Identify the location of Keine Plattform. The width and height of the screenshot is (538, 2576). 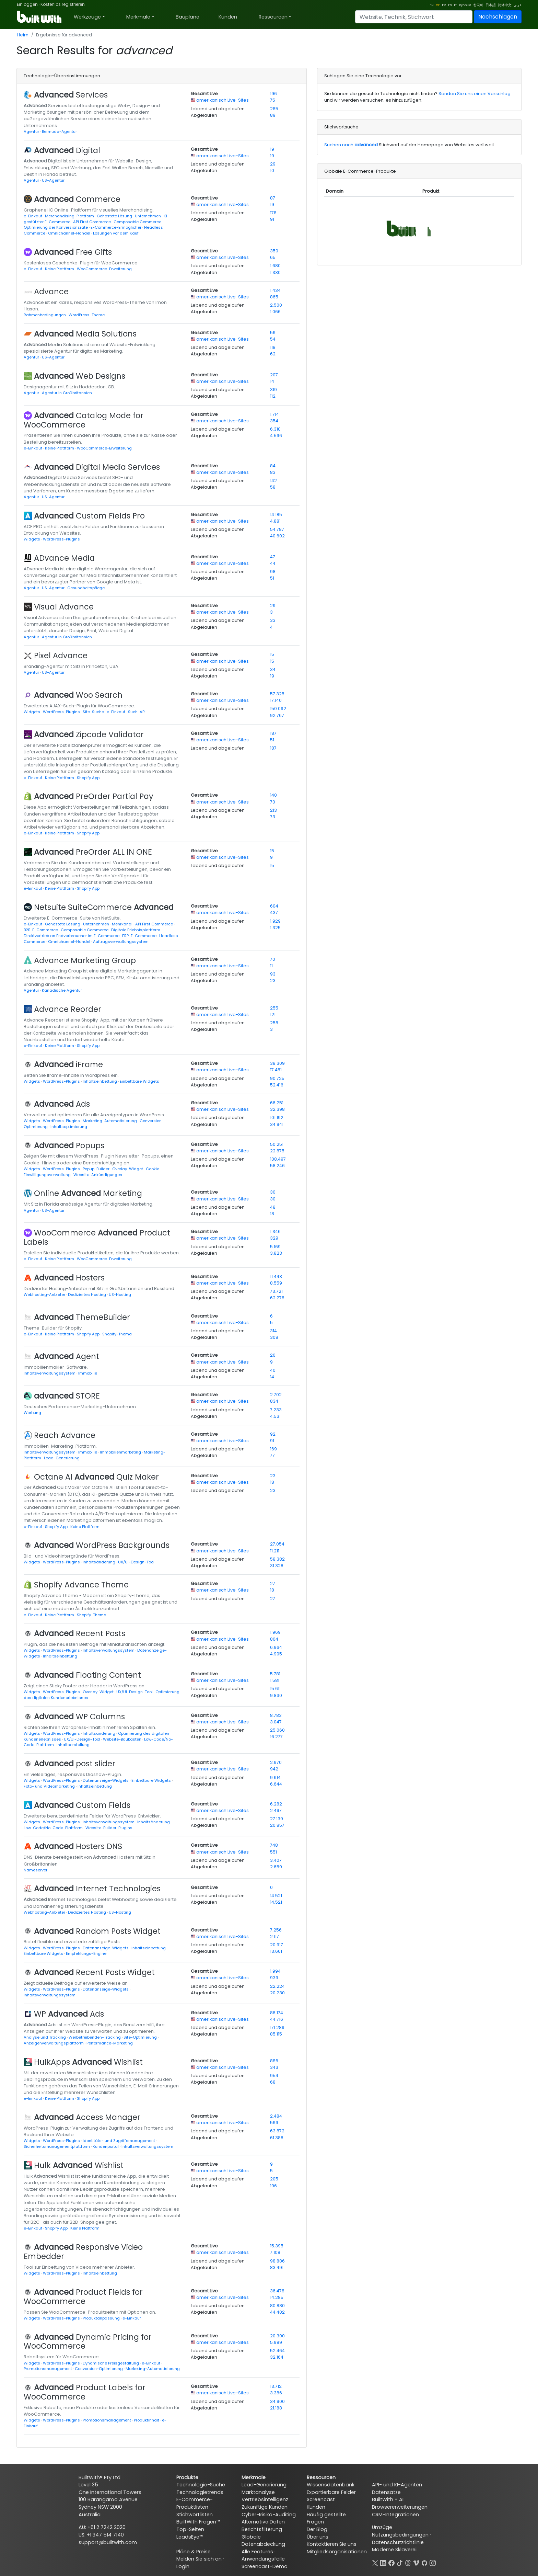
(60, 269).